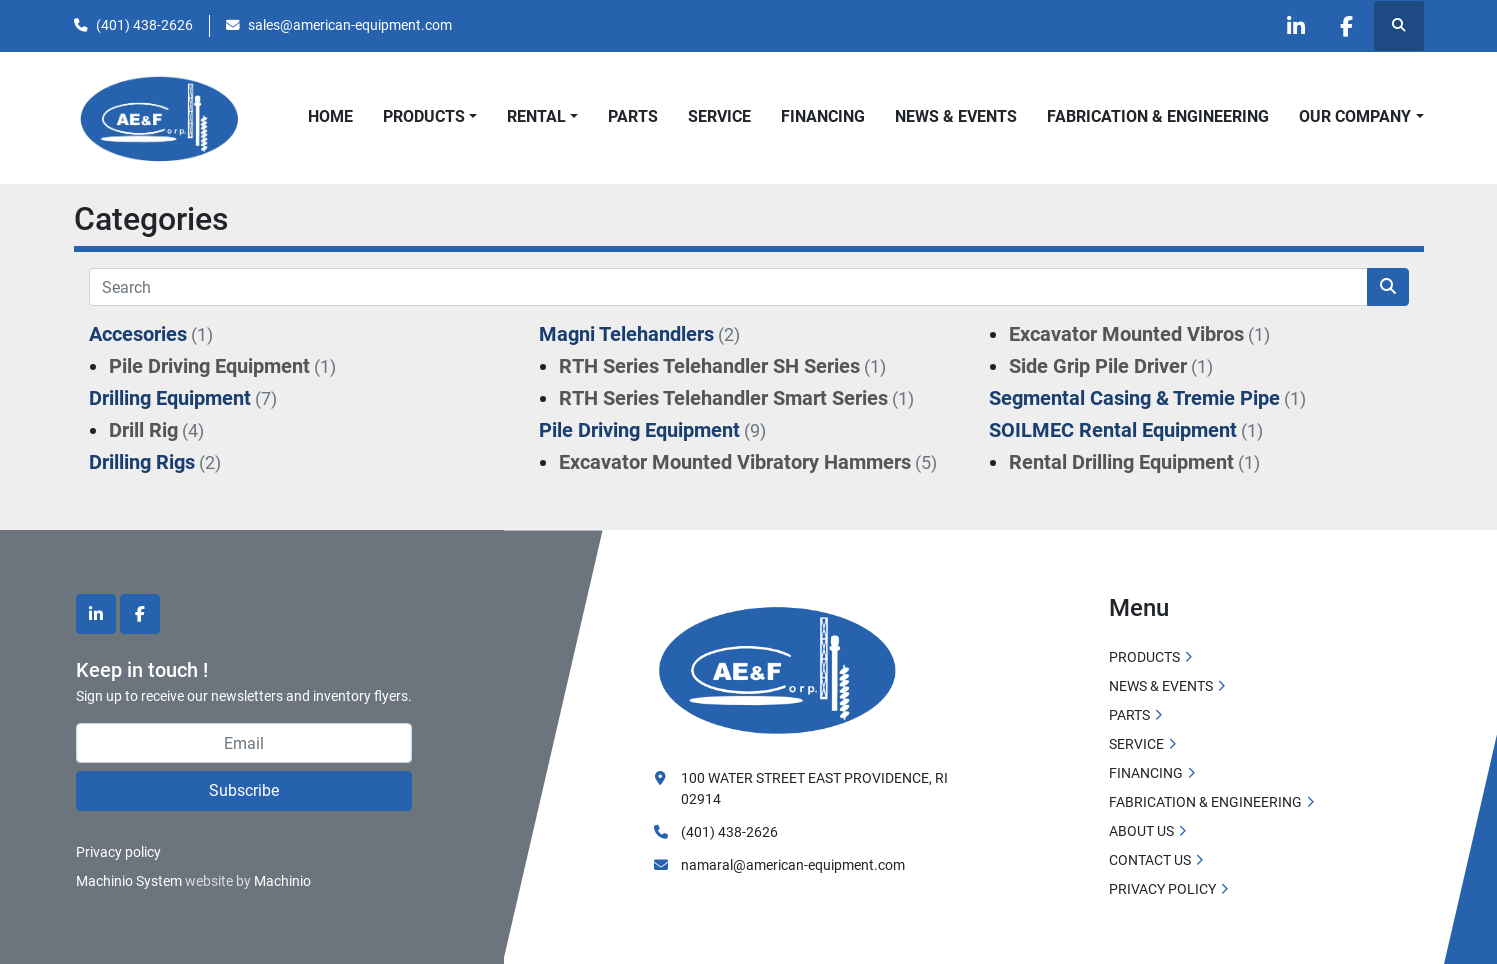 The height and width of the screenshot is (964, 1497). Describe the element at coordinates (244, 743) in the screenshot. I see `[Email]` at that location.